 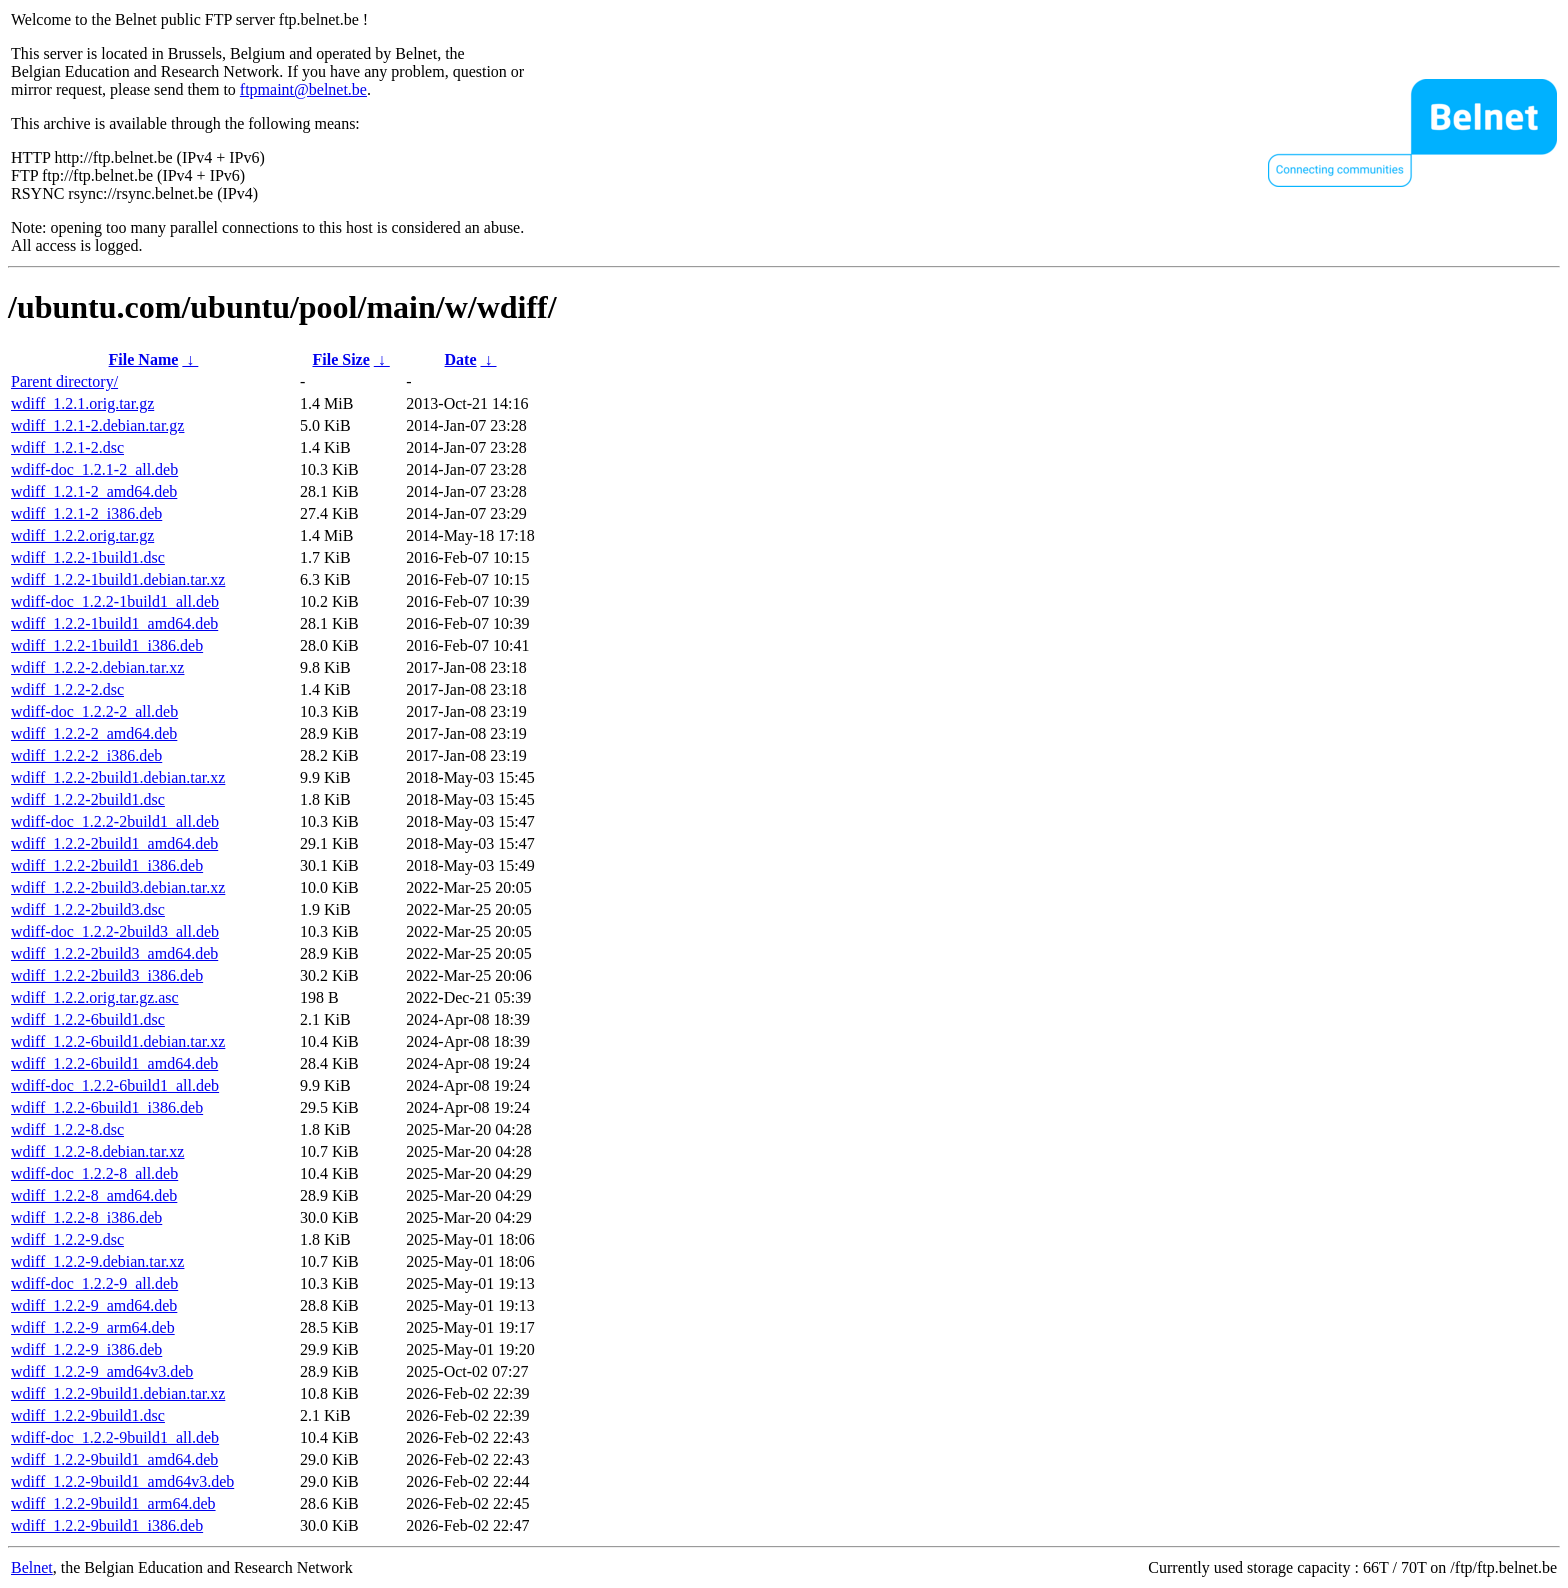 What do you see at coordinates (122, 1481) in the screenshot?
I see `wdiff_1.2.2-9build1_amd64v3.deb` at bounding box center [122, 1481].